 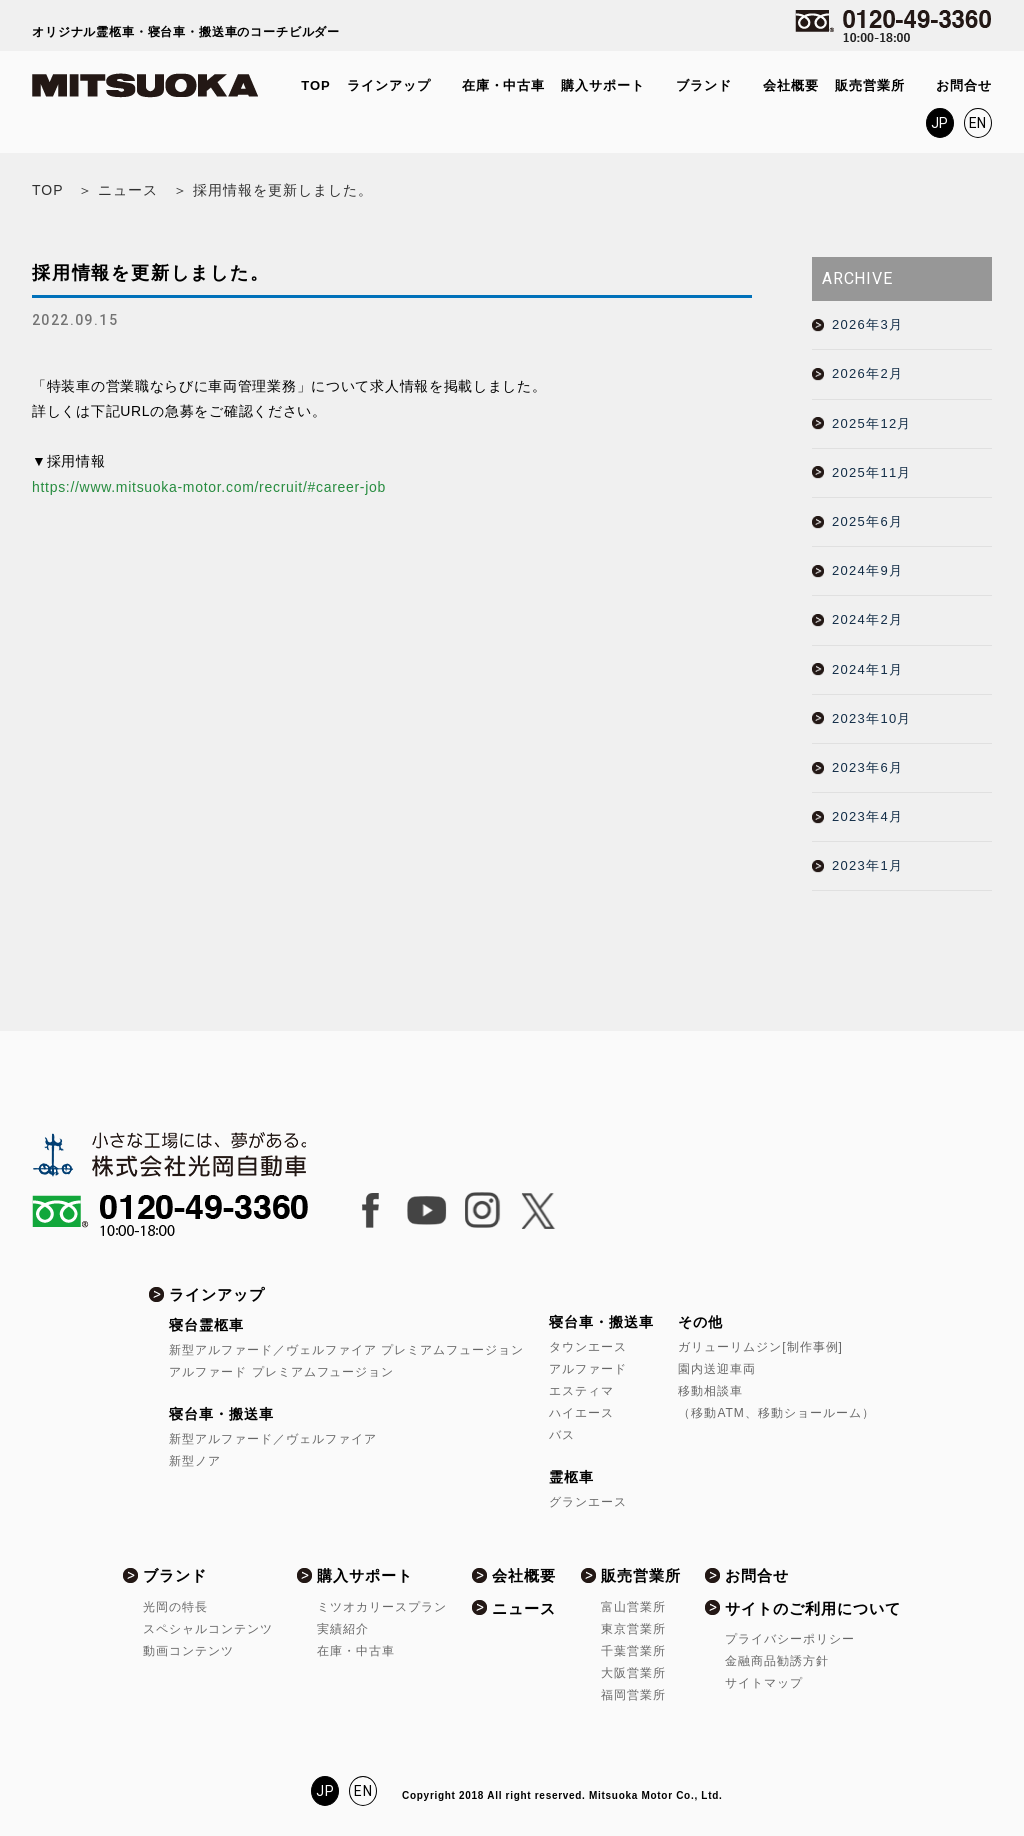 What do you see at coordinates (872, 472) in the screenshot?
I see `2025年11月` at bounding box center [872, 472].